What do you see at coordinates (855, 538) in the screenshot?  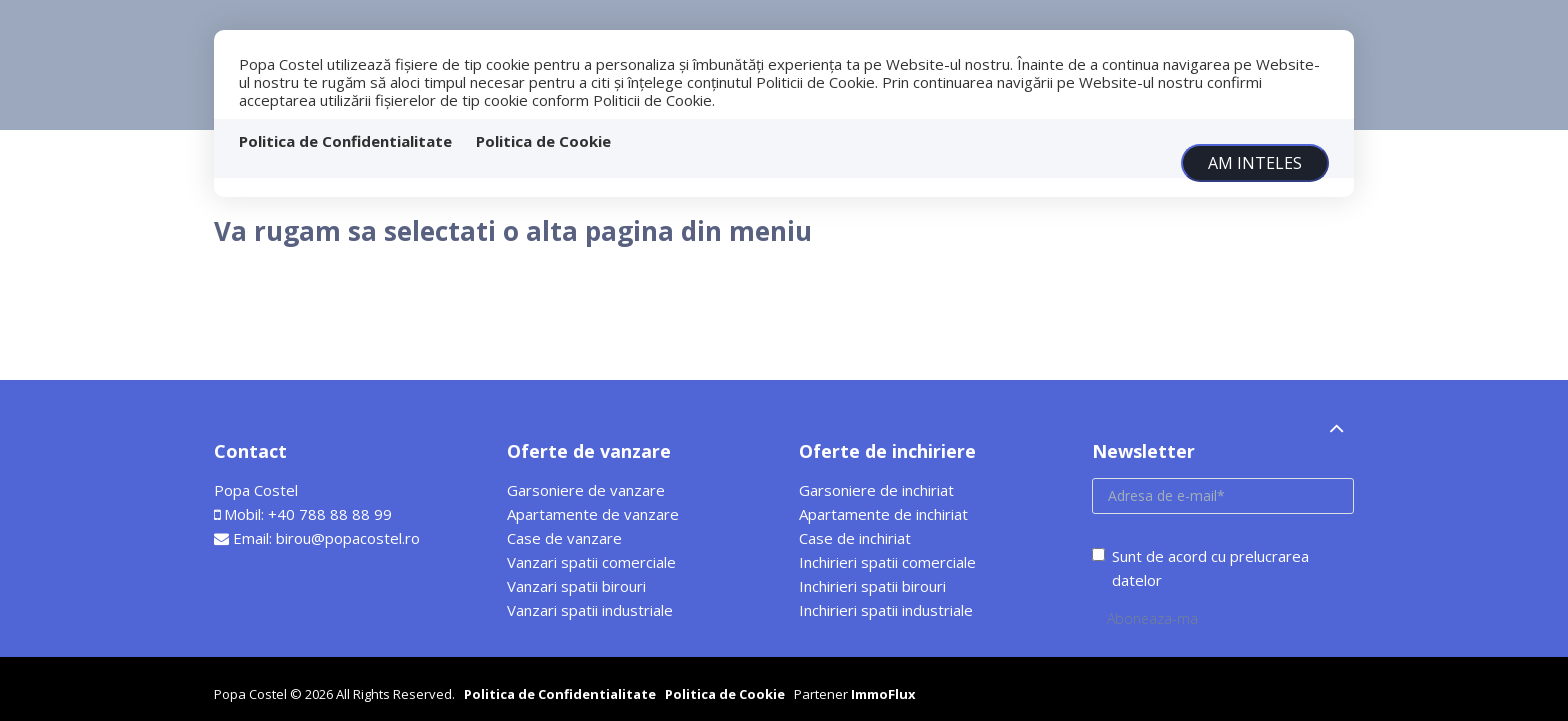 I see `Case de inchiriat` at bounding box center [855, 538].